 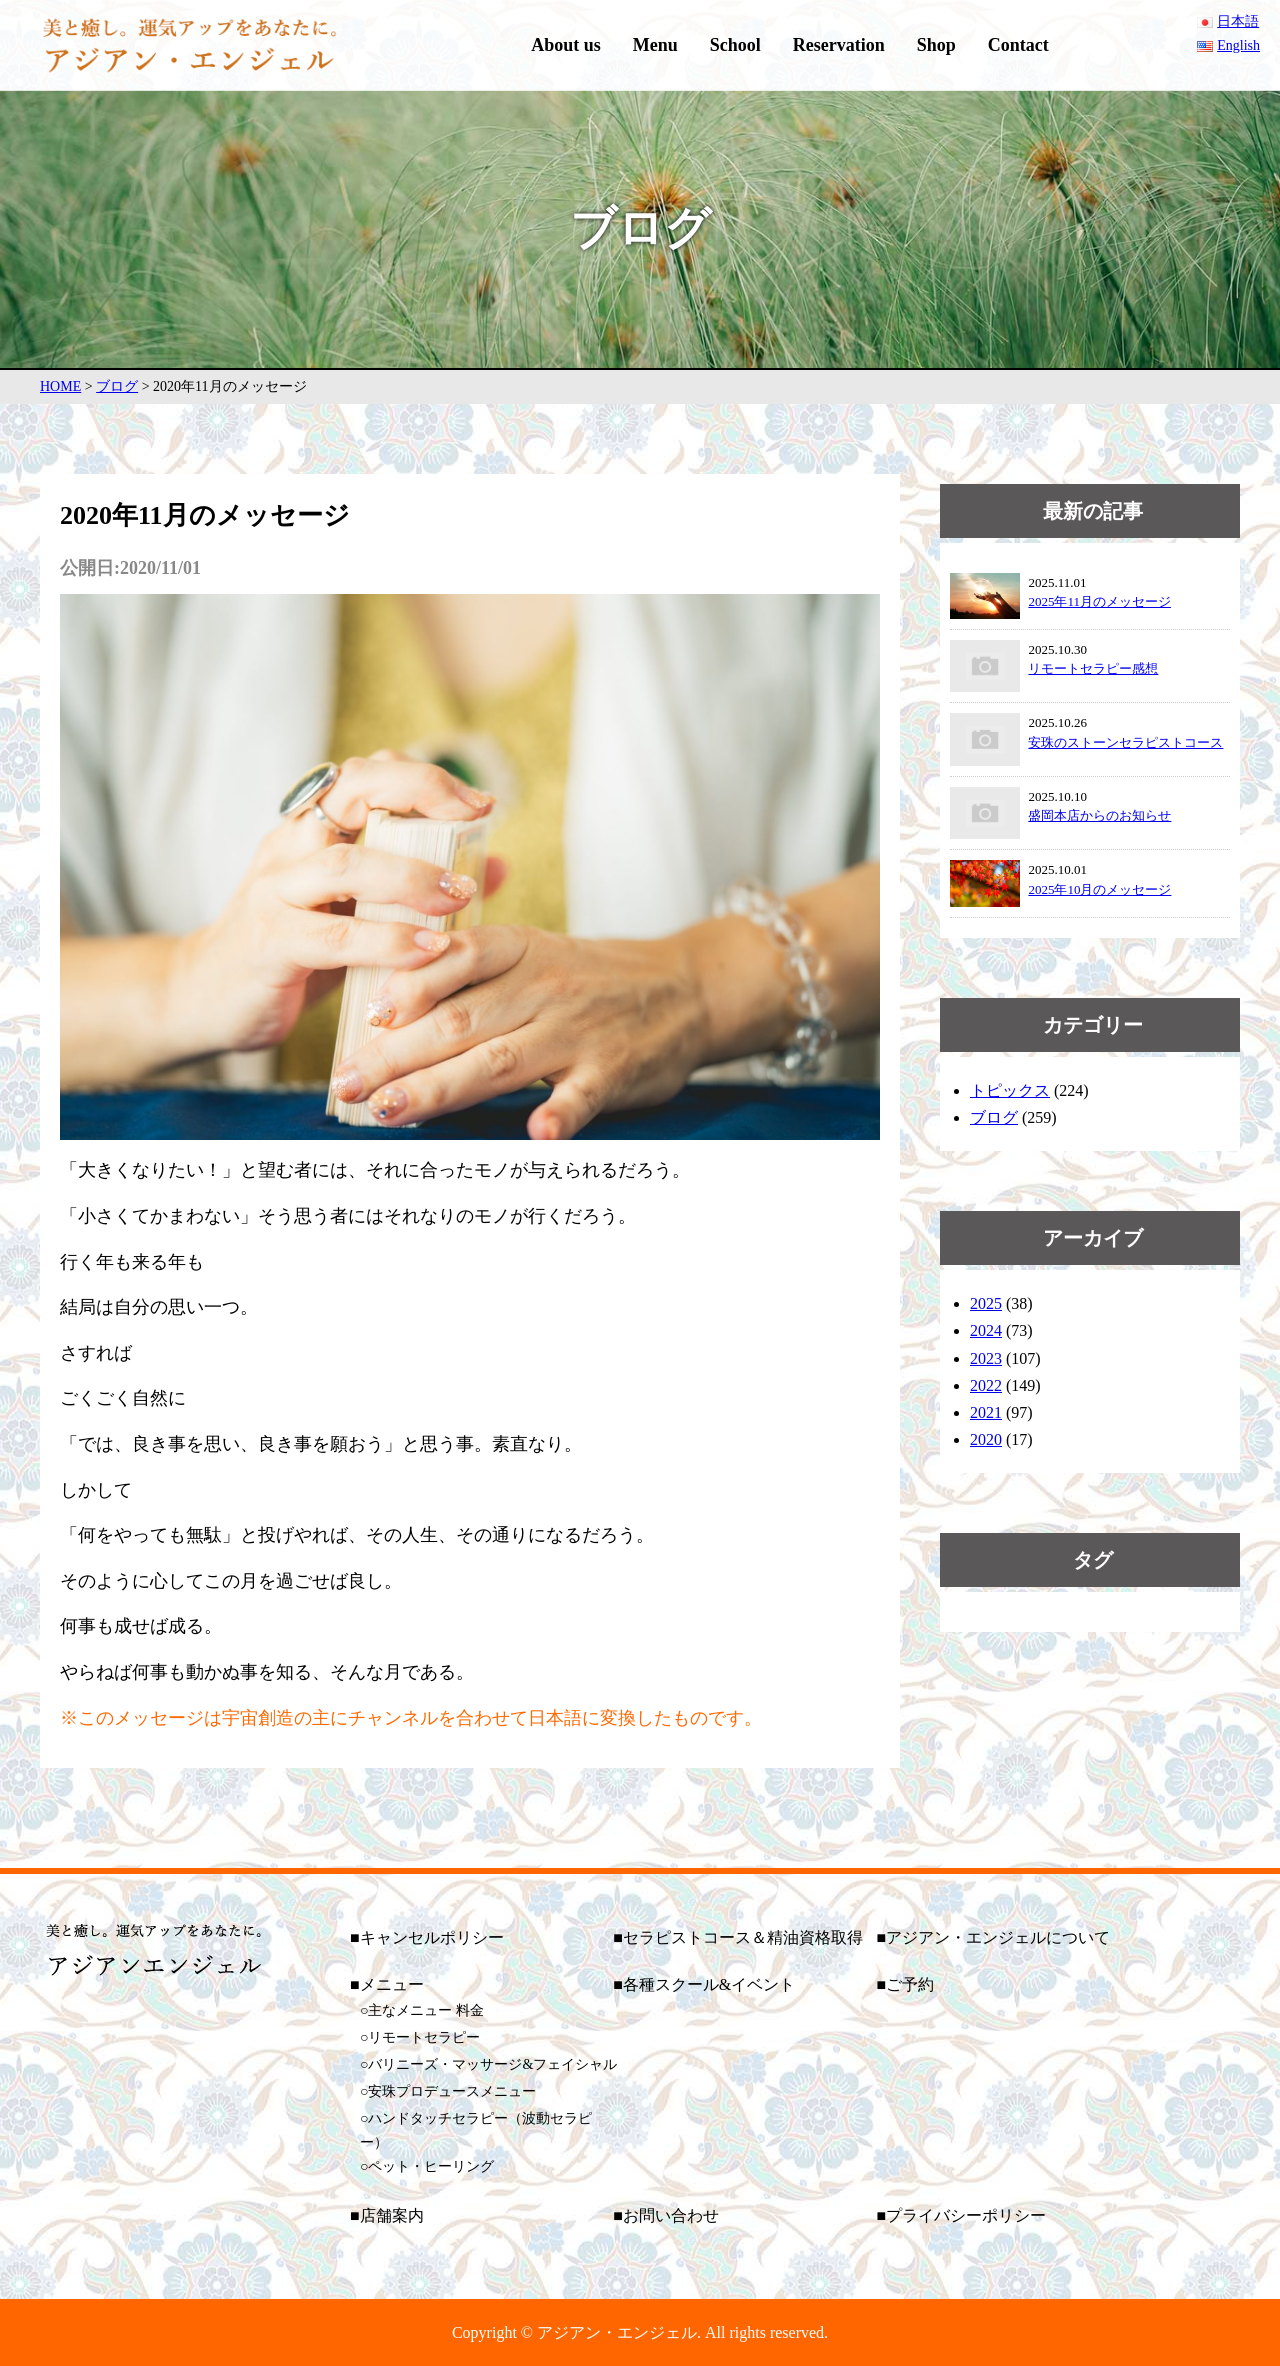 What do you see at coordinates (1093, 668) in the screenshot?
I see `リモートセラピー感想` at bounding box center [1093, 668].